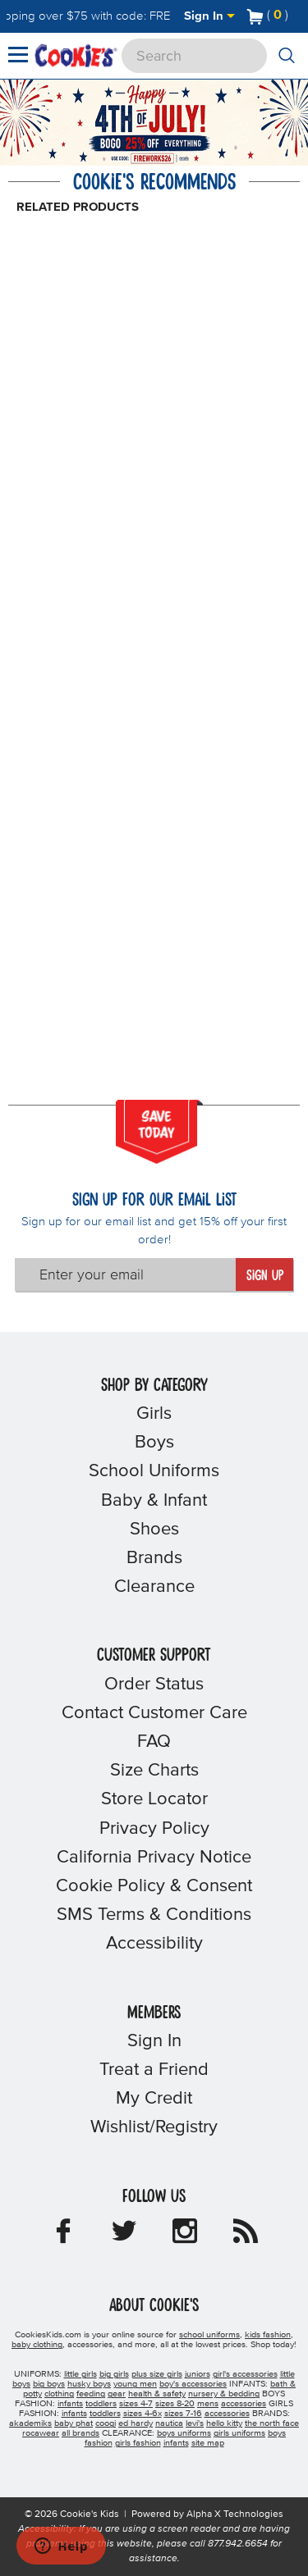 The height and width of the screenshot is (2576, 308). What do you see at coordinates (30, 2423) in the screenshot?
I see `akademiks` at bounding box center [30, 2423].